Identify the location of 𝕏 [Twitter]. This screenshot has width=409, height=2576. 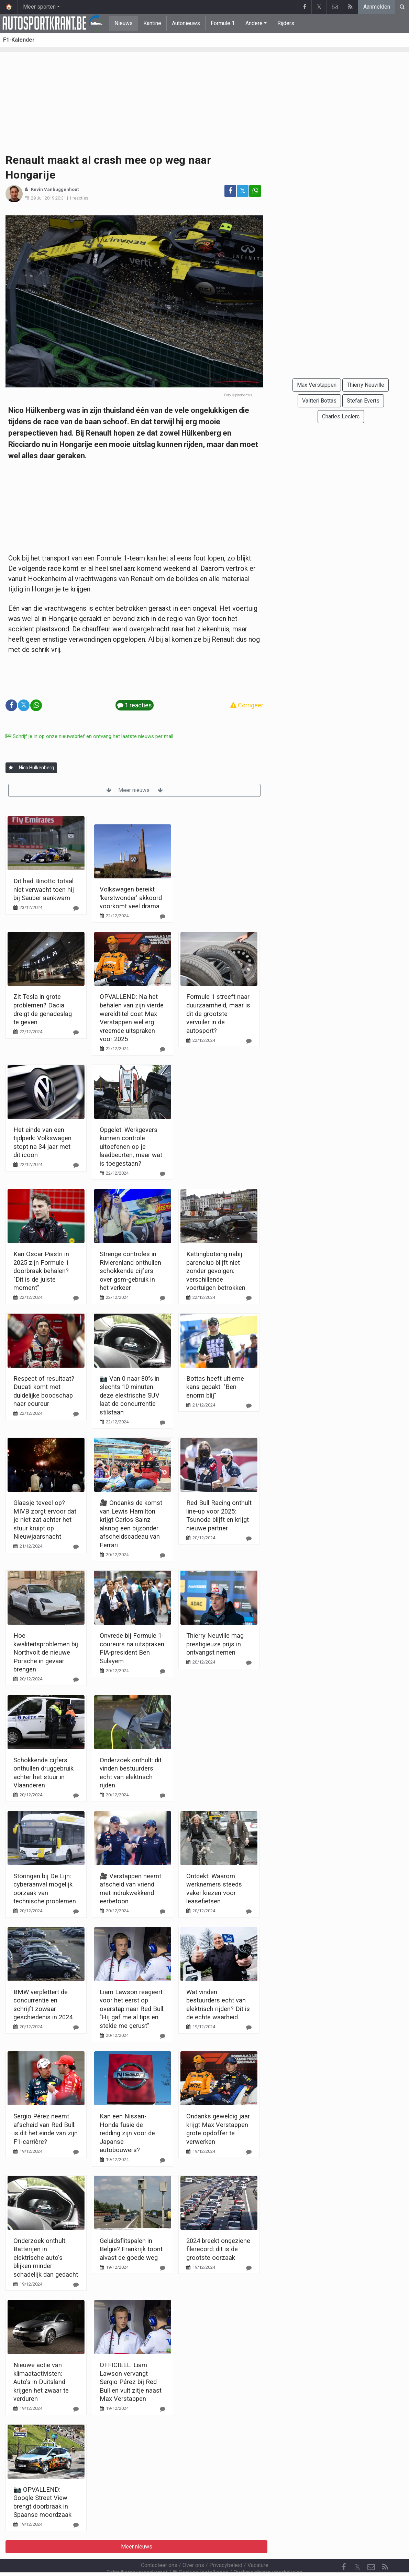
(357, 2548).